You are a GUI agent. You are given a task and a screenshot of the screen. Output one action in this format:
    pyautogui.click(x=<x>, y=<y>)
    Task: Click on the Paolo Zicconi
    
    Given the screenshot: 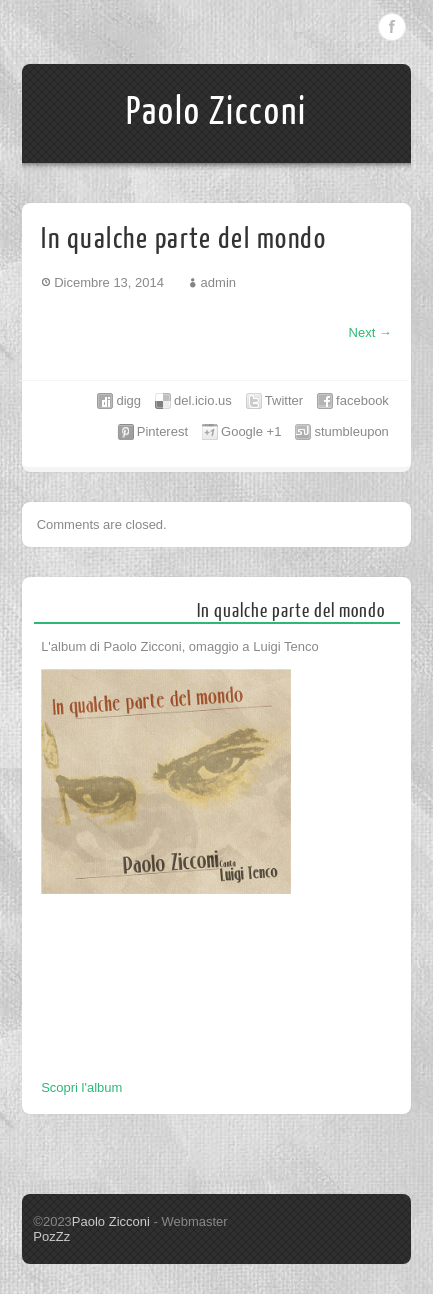 What is the action you would take?
    pyautogui.click(x=216, y=112)
    